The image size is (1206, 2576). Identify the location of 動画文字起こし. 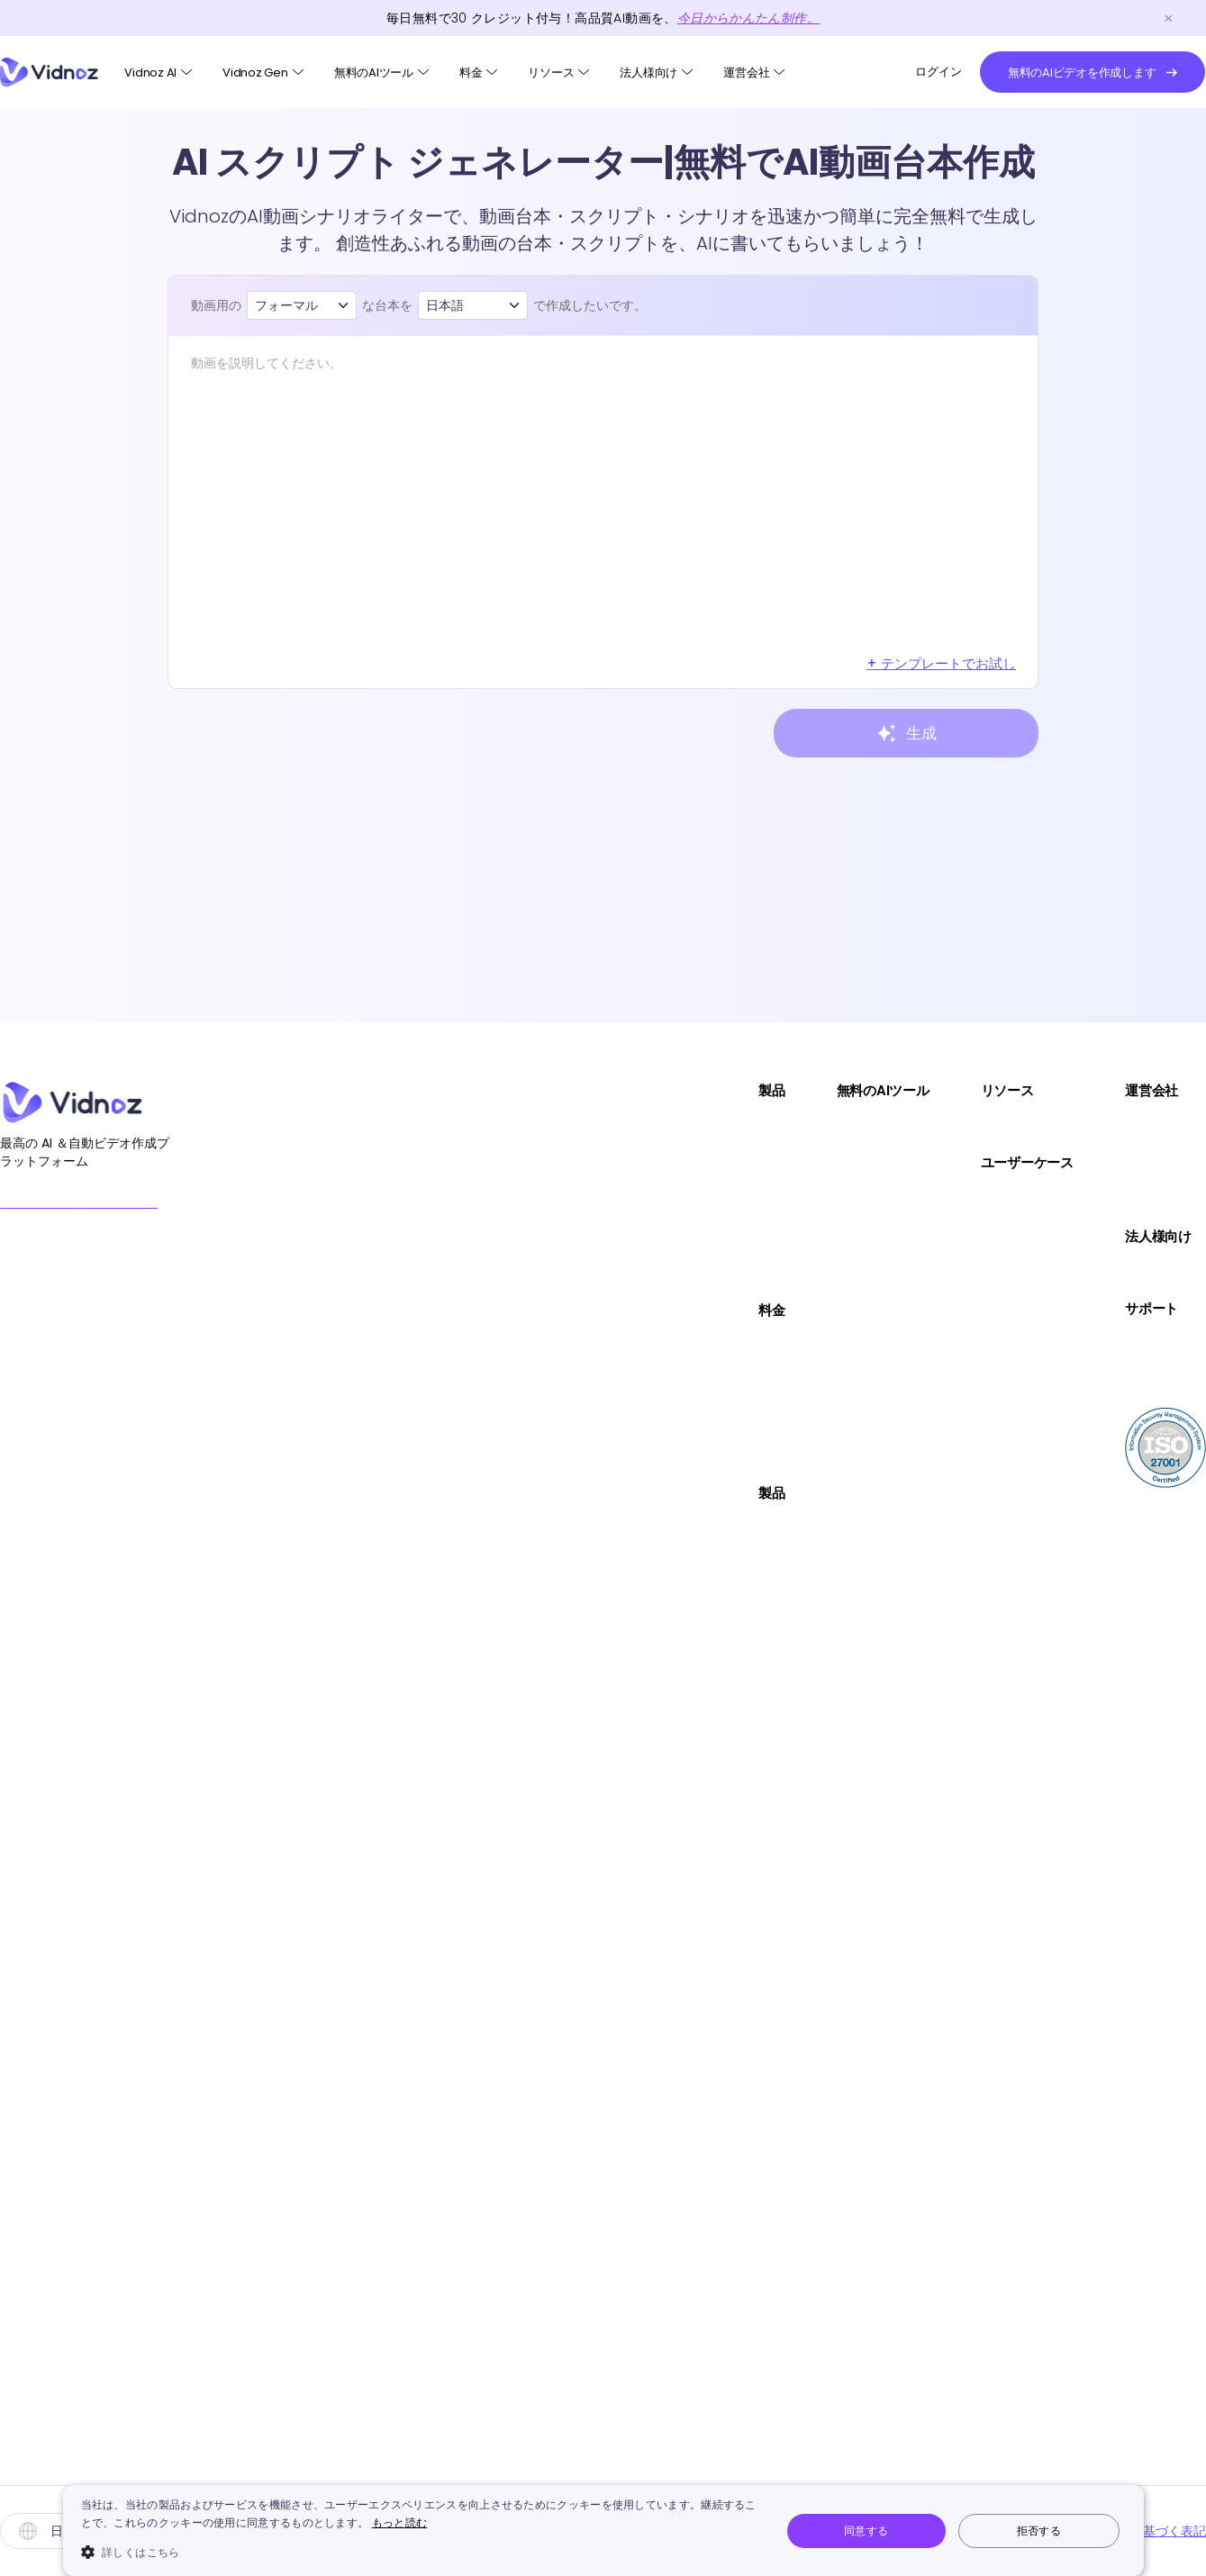
(707, 2345).